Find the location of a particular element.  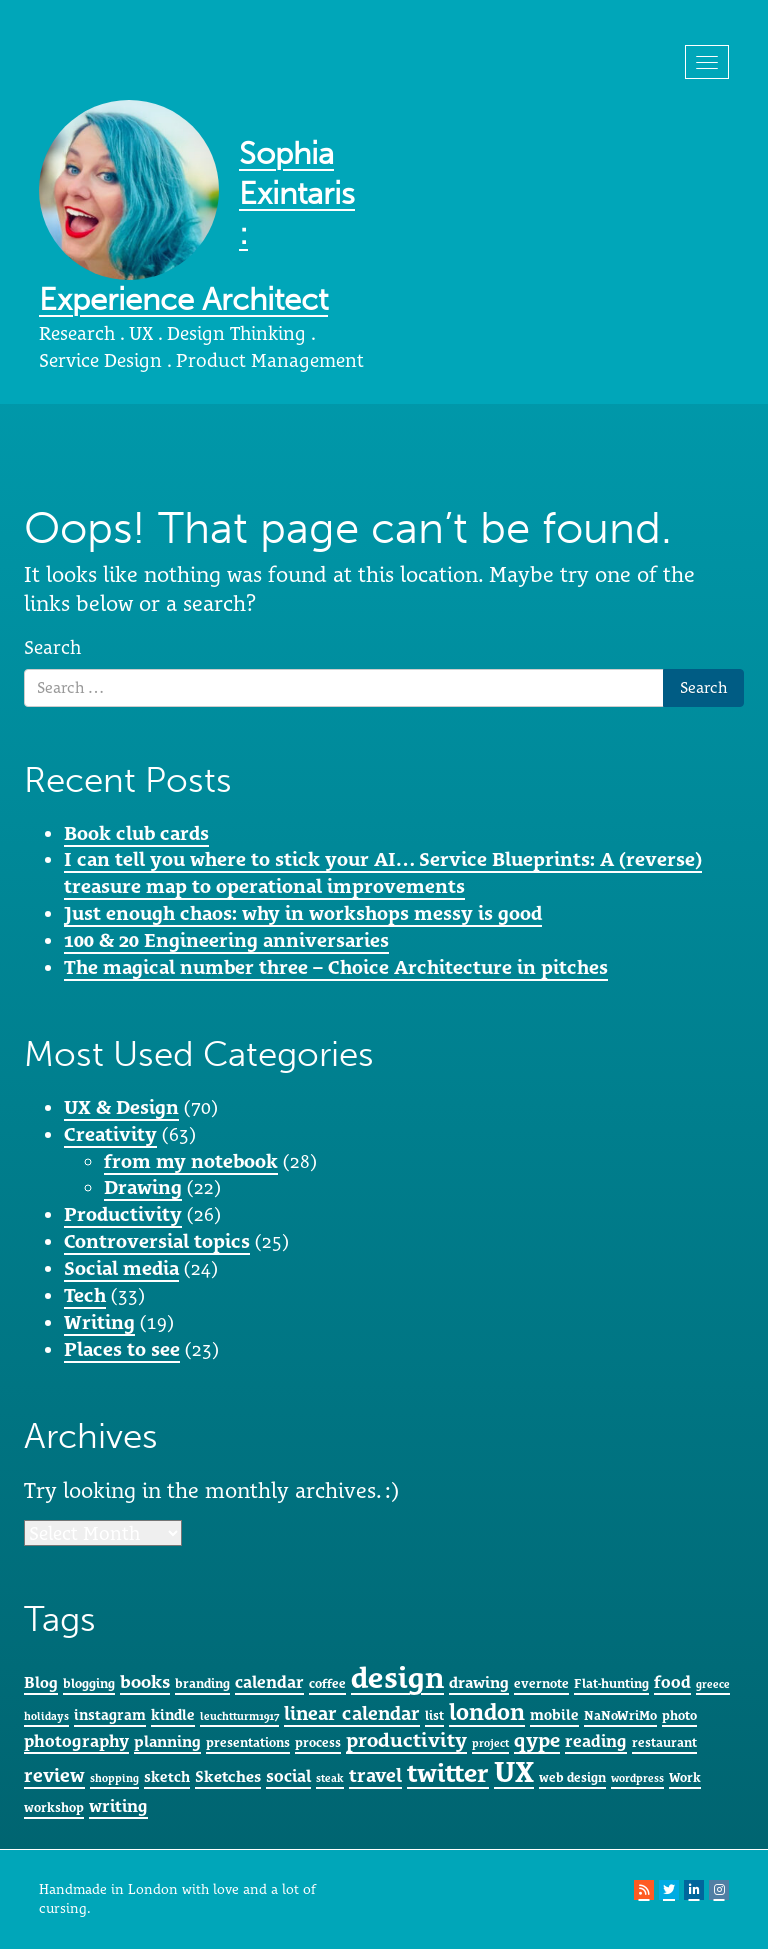

workshop [workshop (5 items)] is located at coordinates (54, 1807).